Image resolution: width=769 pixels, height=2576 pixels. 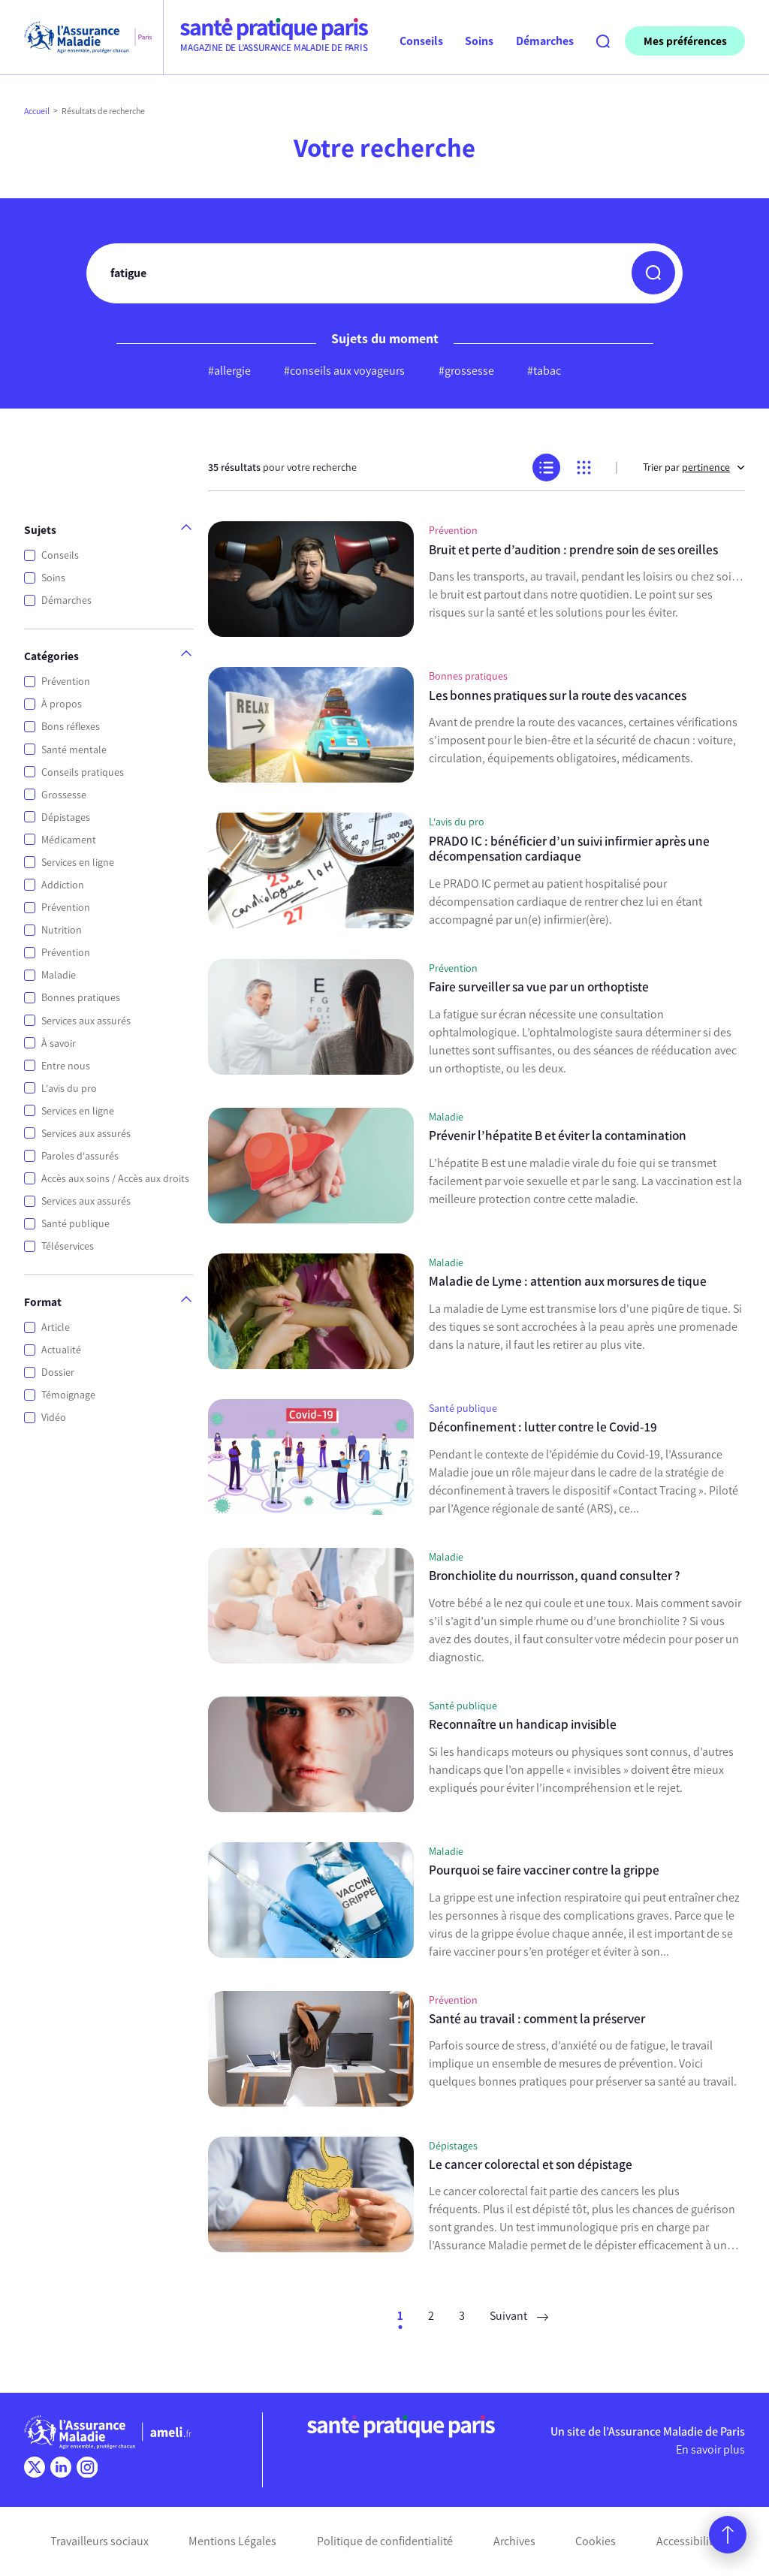 What do you see at coordinates (53, 578) in the screenshot?
I see `Soins` at bounding box center [53, 578].